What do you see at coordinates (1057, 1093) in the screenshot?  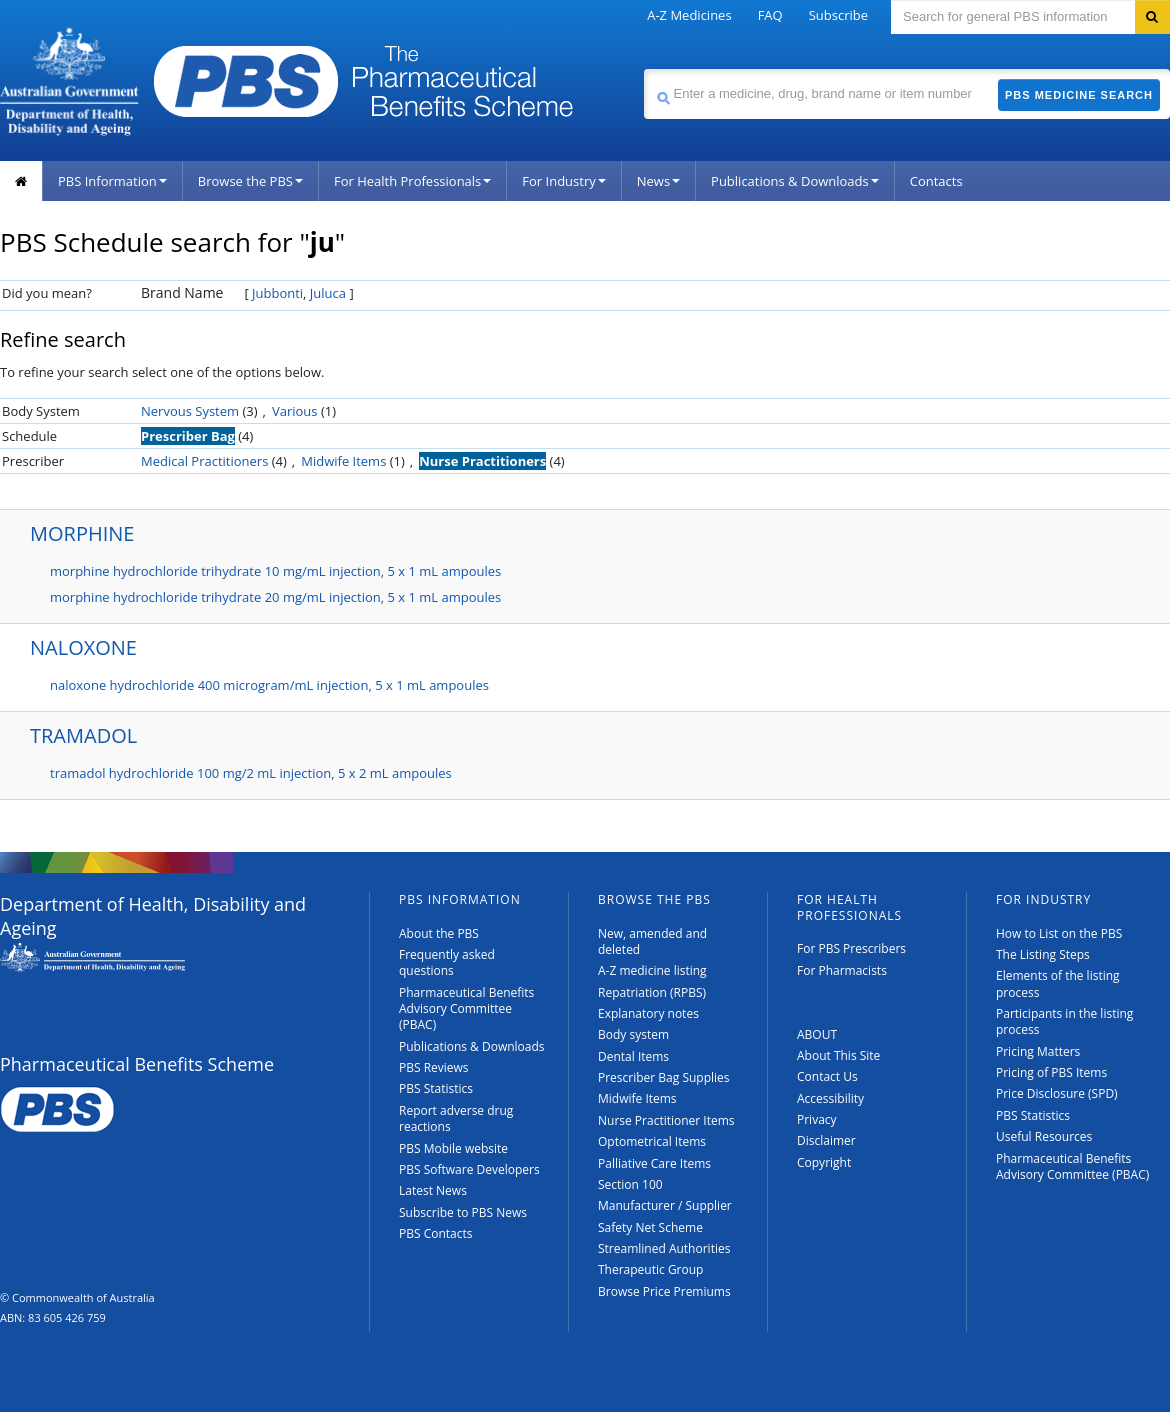 I see `Price Disclosure (SPD)` at bounding box center [1057, 1093].